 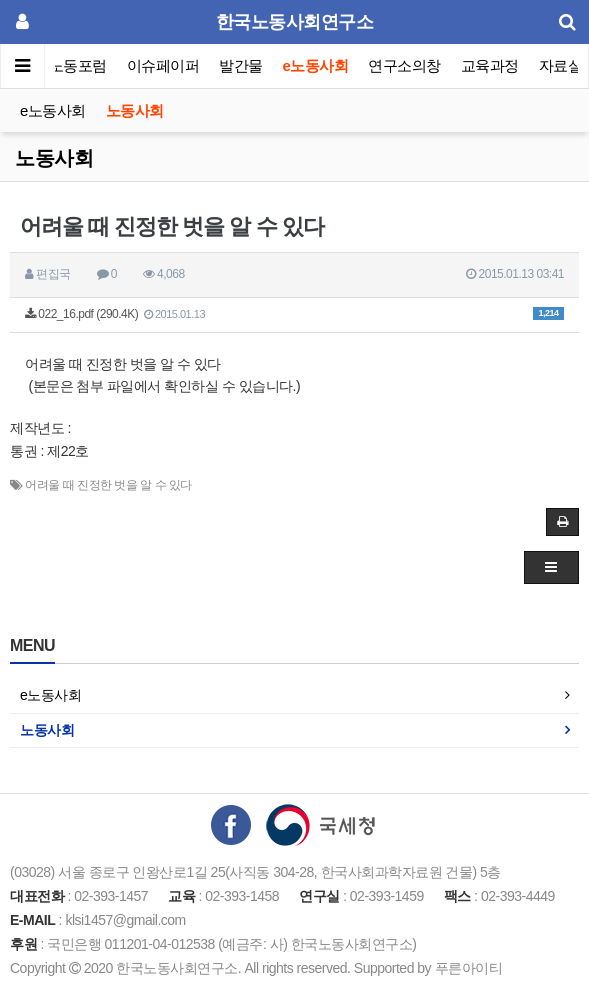 I want to click on e노동사회, so click(x=316, y=65).